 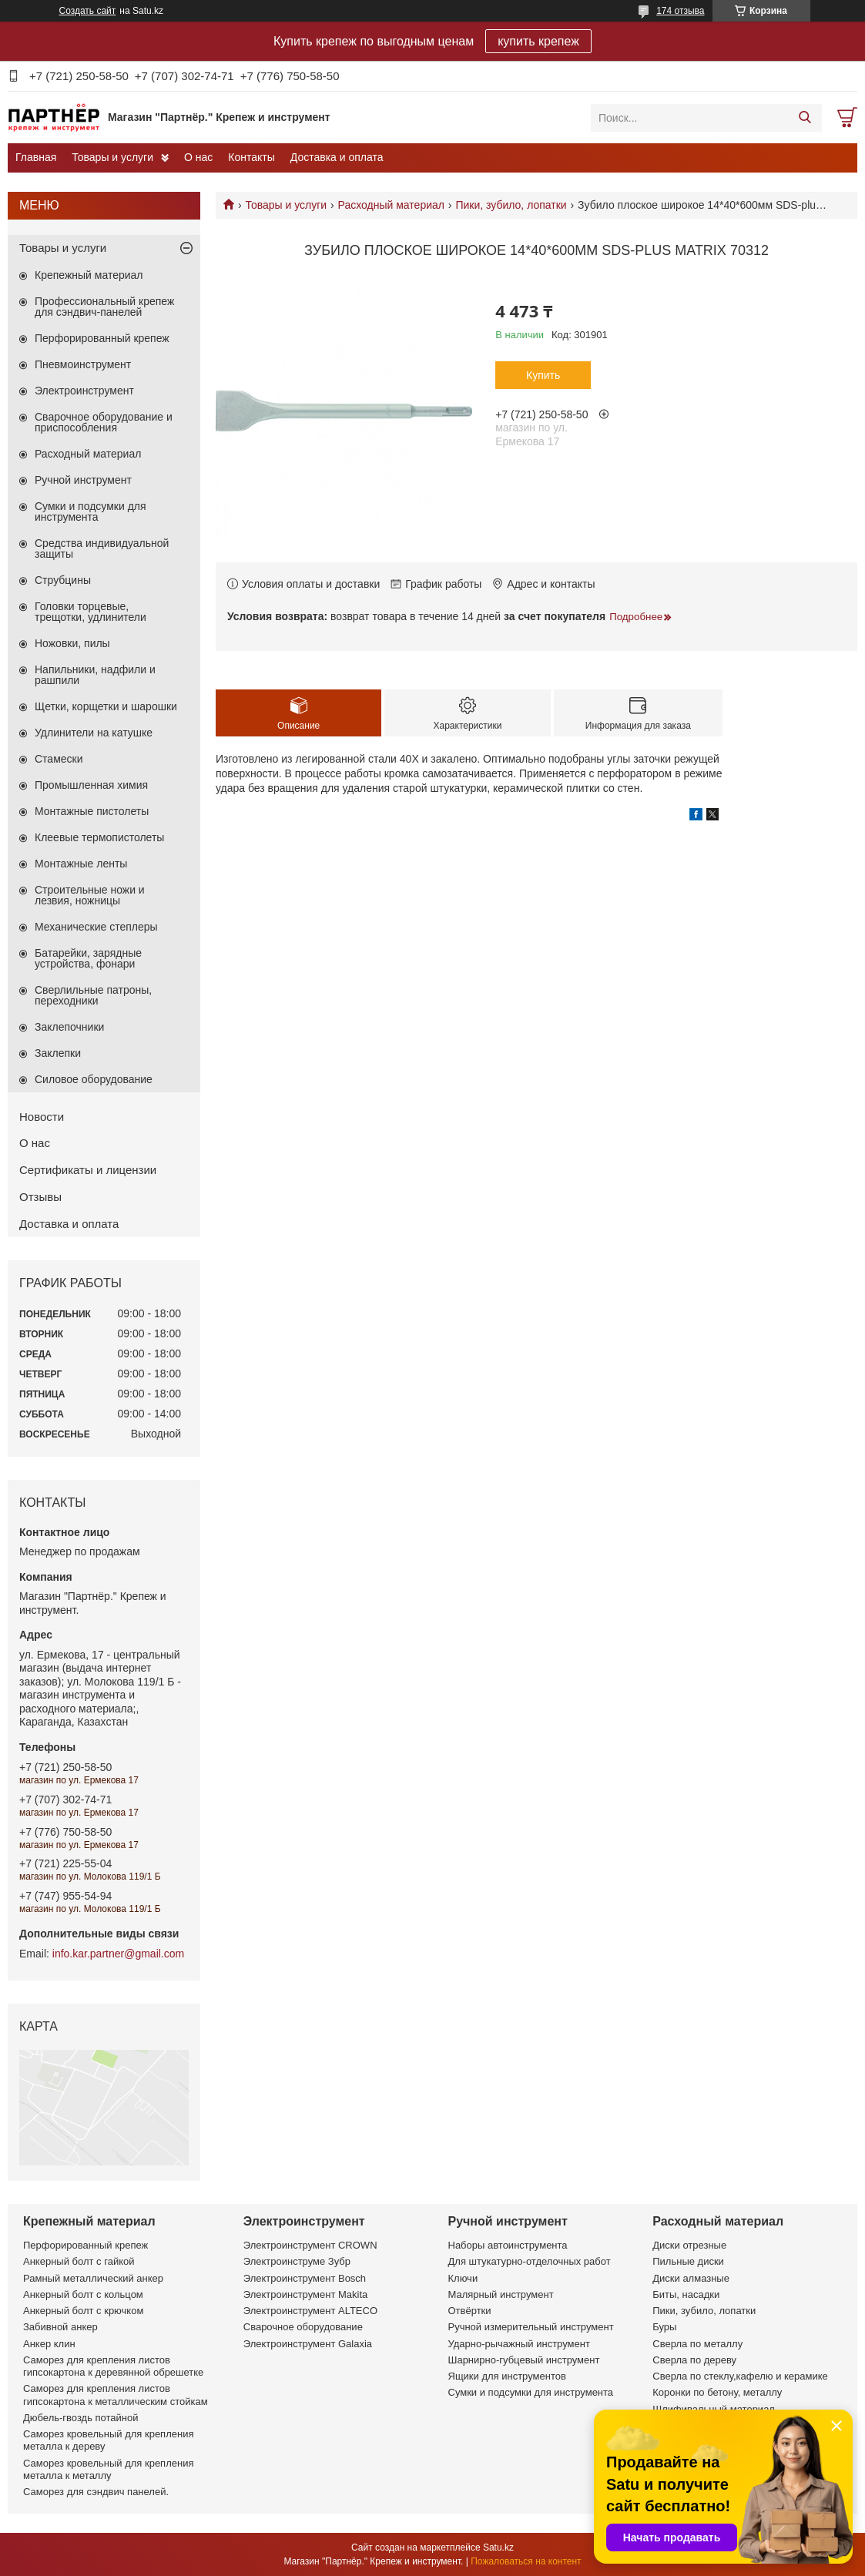 I want to click on Пики, зубило, лопатки, so click(x=510, y=205).